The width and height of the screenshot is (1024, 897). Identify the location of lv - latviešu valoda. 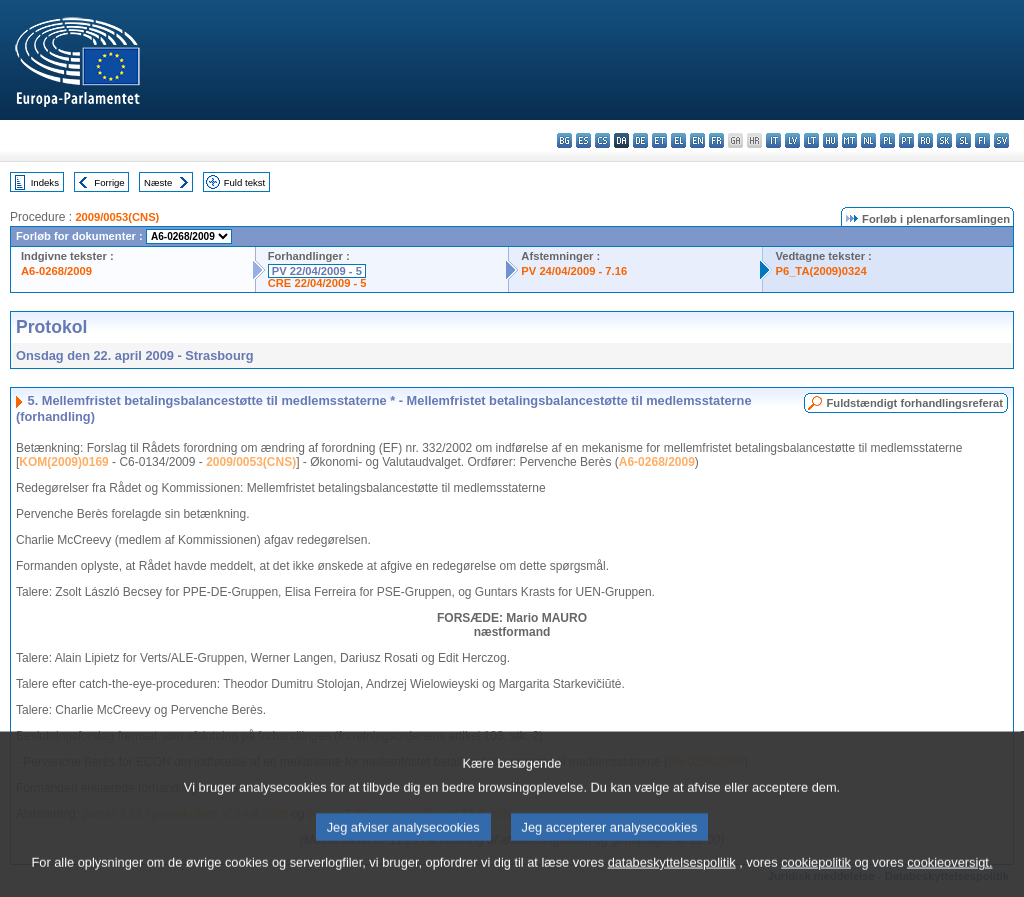
(792, 140).